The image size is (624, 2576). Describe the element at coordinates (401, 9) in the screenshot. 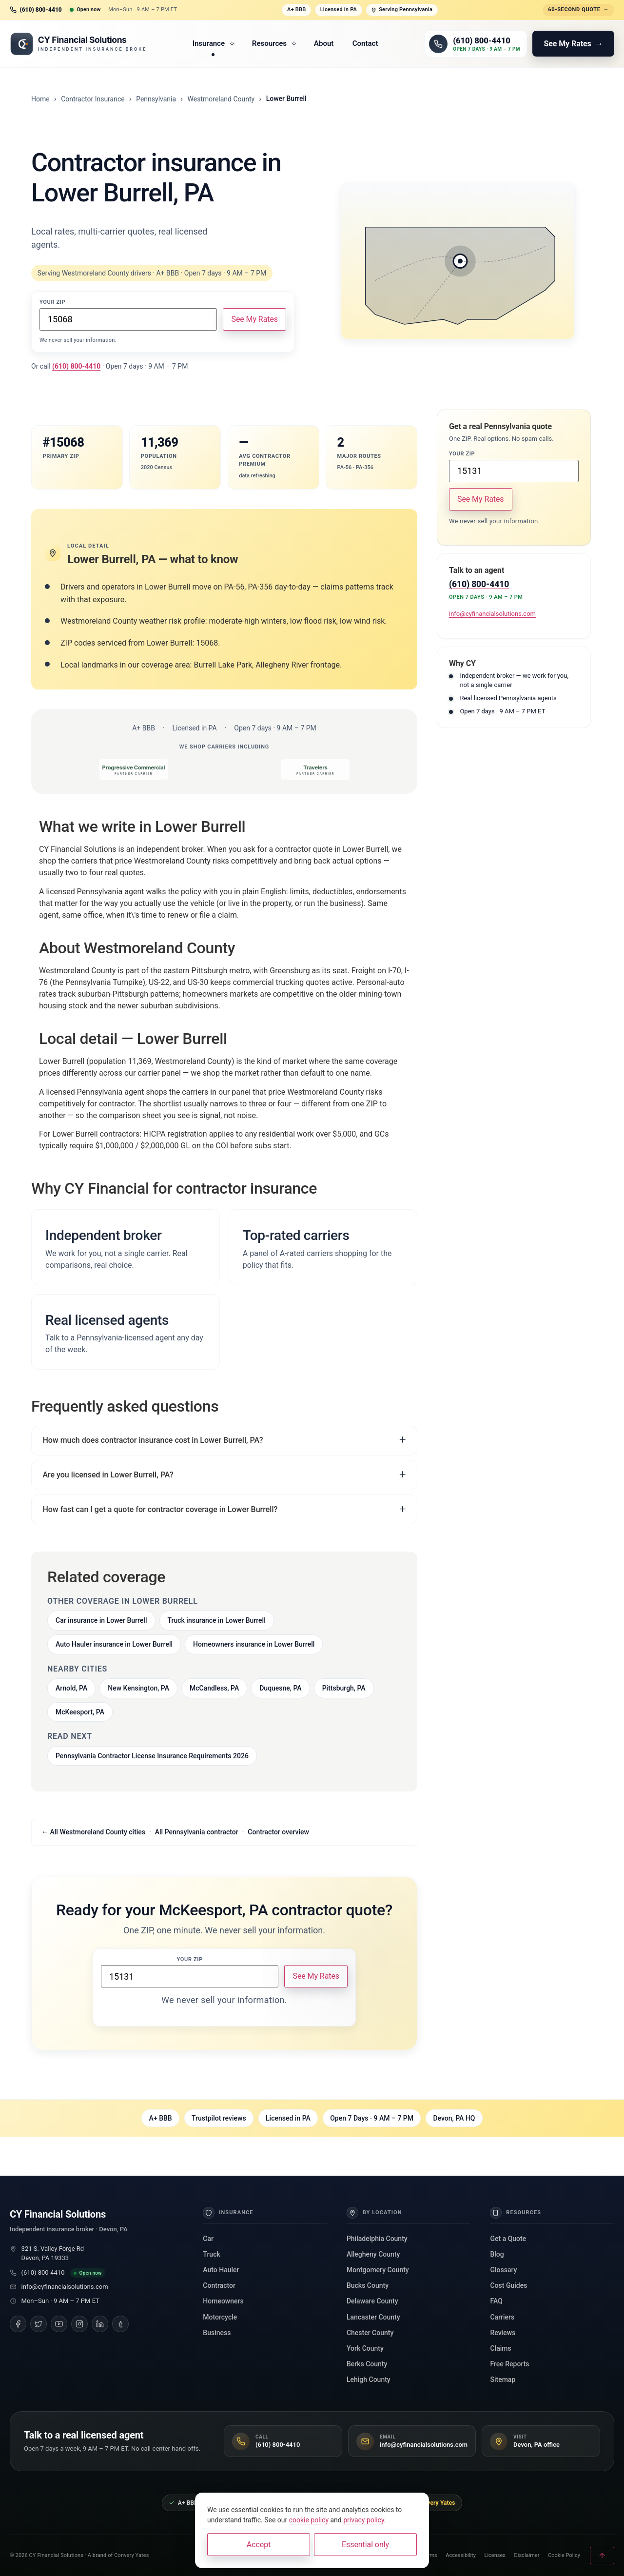

I see `Serving Pennsylvania` at that location.